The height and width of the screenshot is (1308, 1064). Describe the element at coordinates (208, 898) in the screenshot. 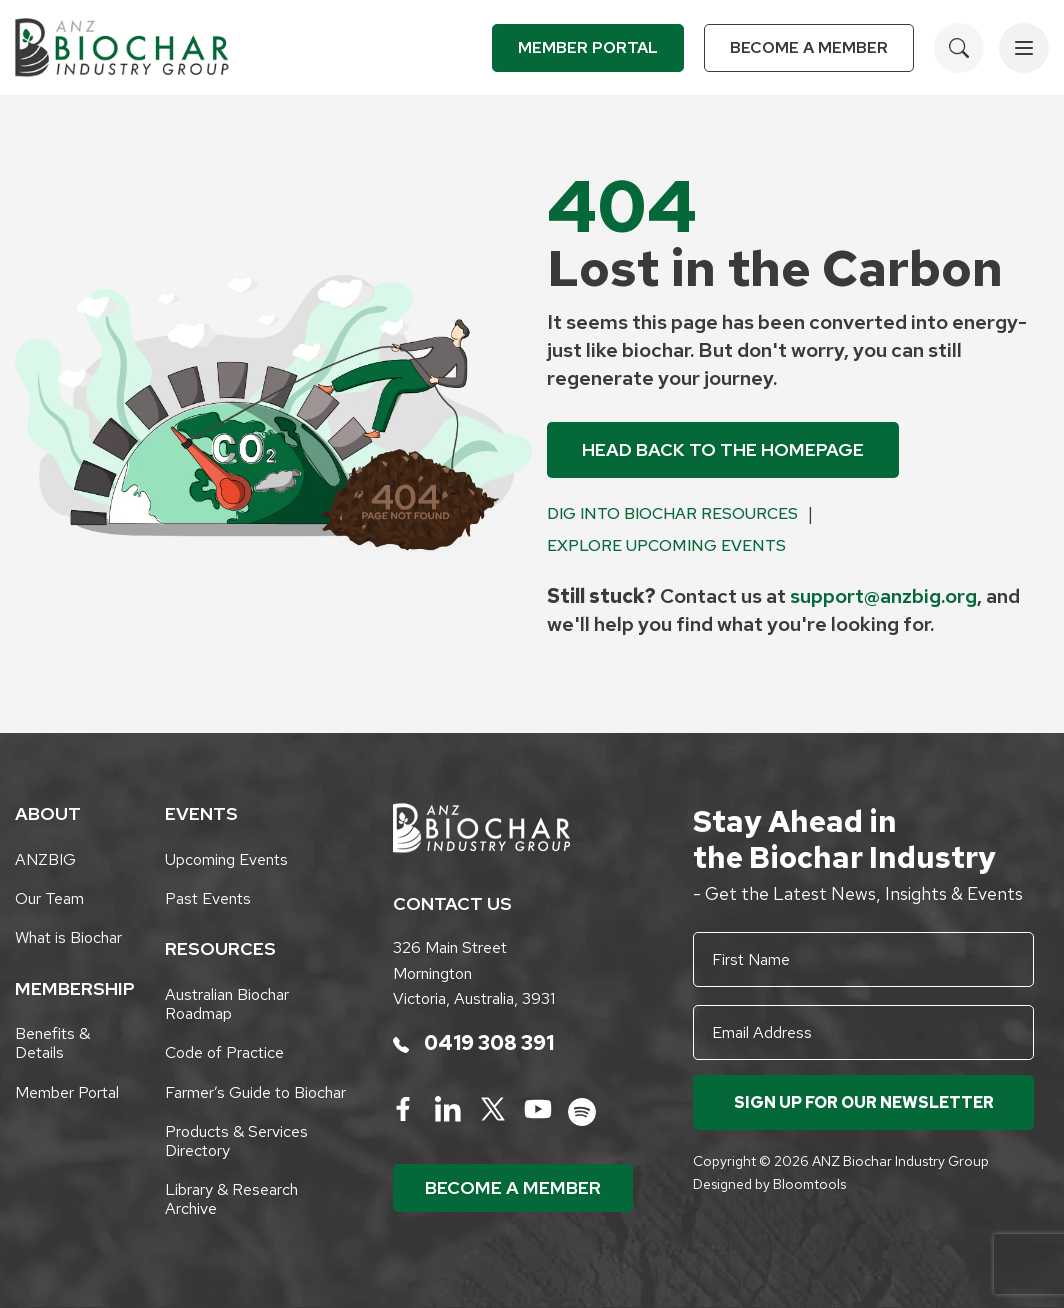

I see `Past Events` at that location.